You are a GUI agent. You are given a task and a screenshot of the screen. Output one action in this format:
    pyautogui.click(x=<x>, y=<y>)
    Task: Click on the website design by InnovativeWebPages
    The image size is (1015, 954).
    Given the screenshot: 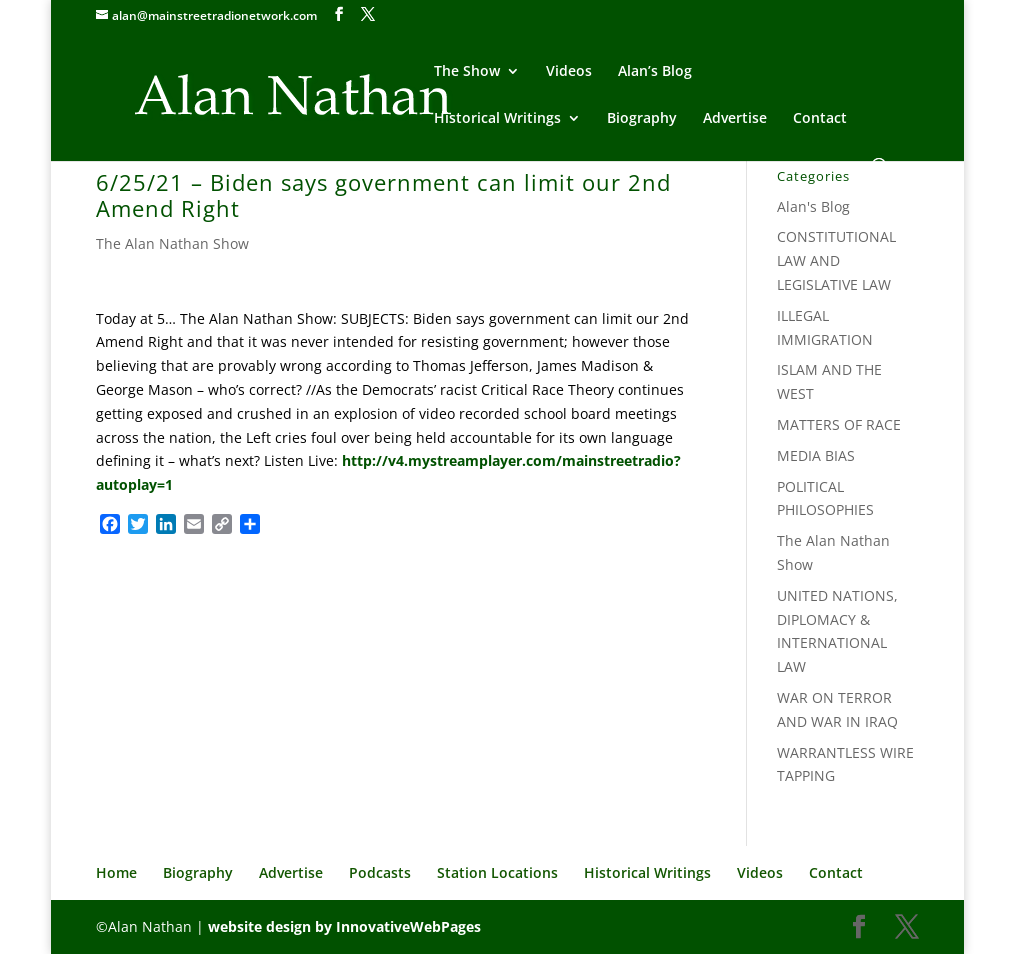 What is the action you would take?
    pyautogui.click(x=344, y=926)
    